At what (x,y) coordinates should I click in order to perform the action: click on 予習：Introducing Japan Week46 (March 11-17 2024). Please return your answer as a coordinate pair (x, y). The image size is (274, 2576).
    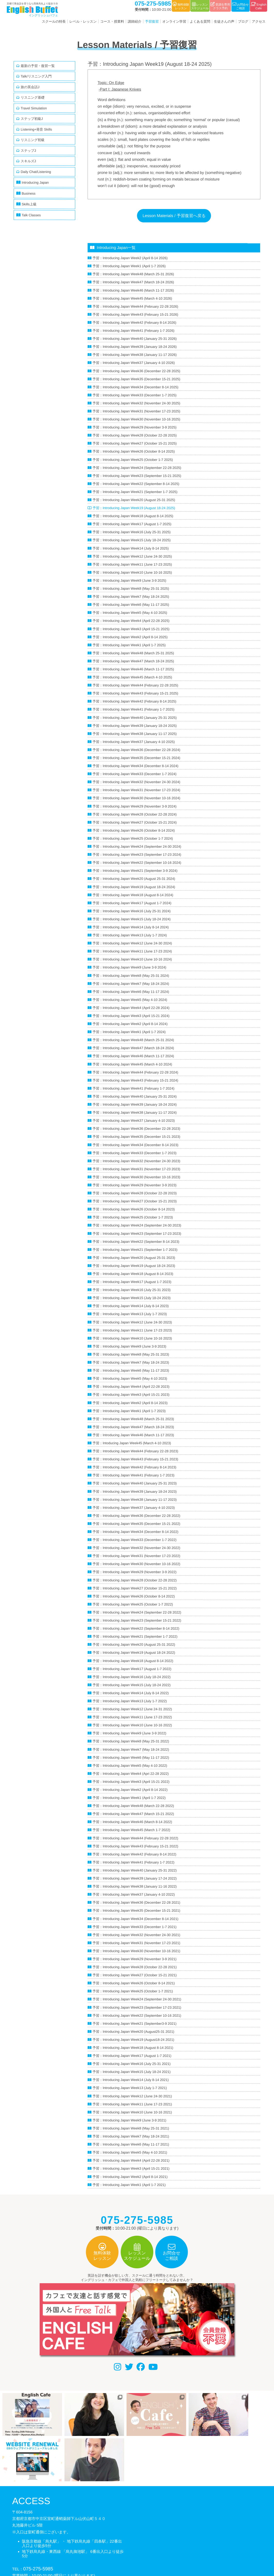
    Looking at the image, I should click on (132, 1056).